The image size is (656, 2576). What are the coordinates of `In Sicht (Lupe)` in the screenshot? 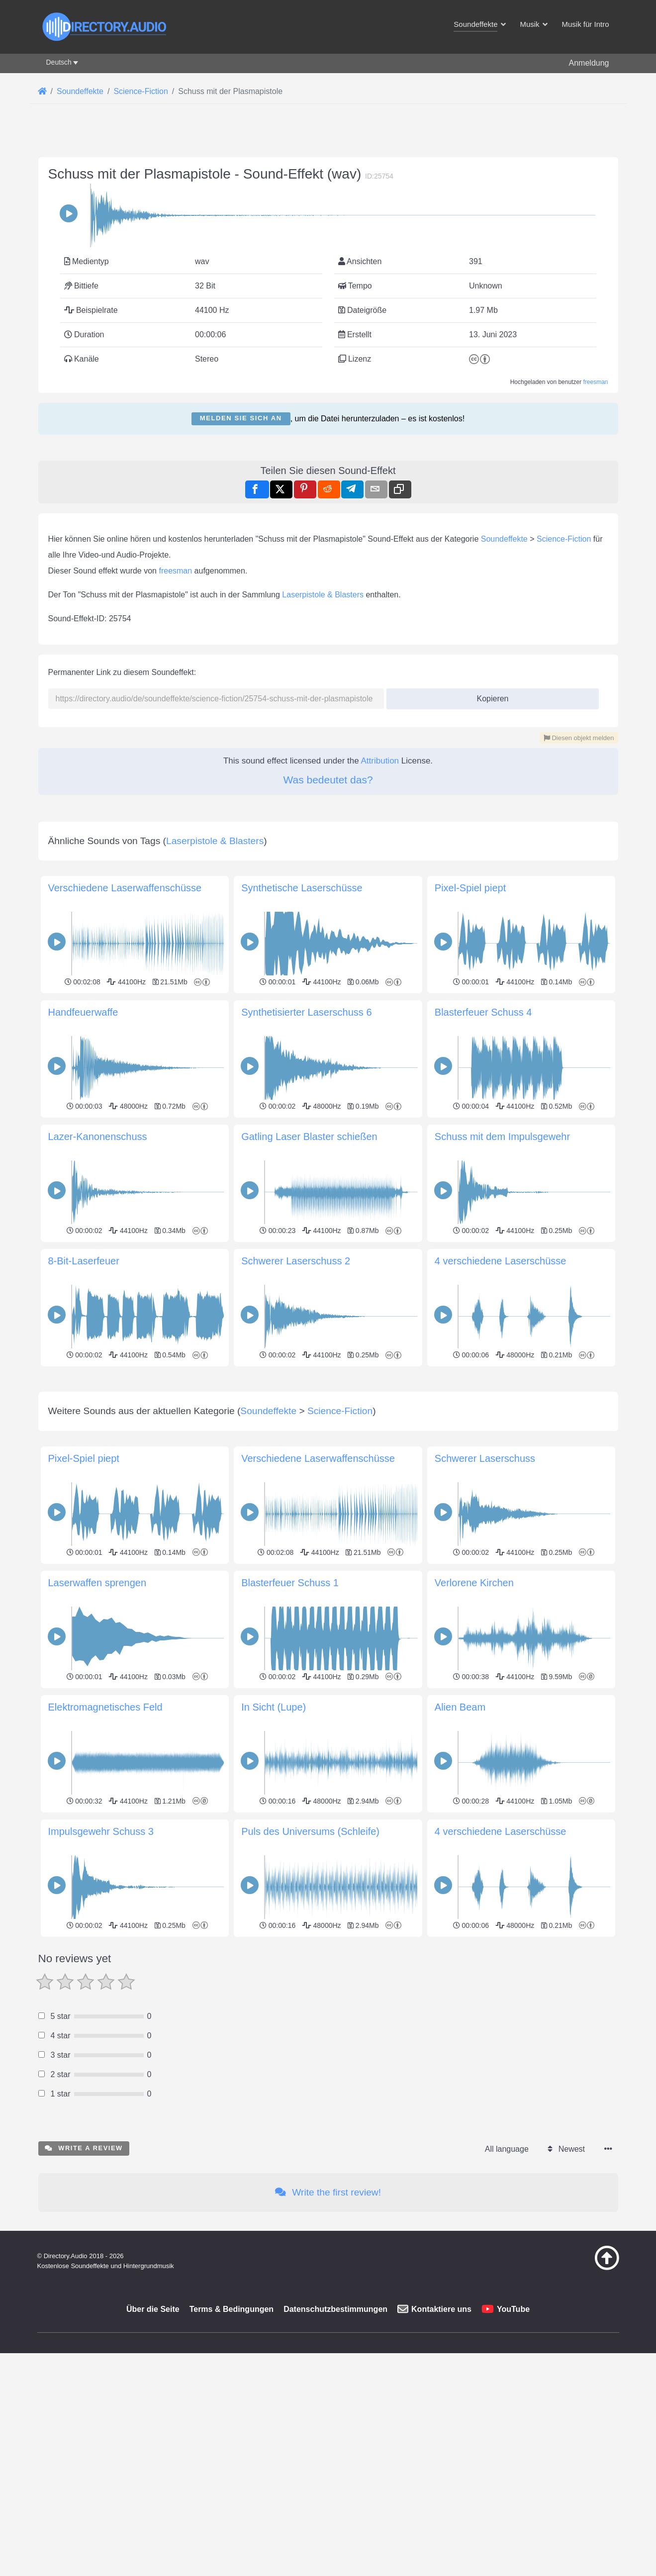 It's located at (273, 1846).